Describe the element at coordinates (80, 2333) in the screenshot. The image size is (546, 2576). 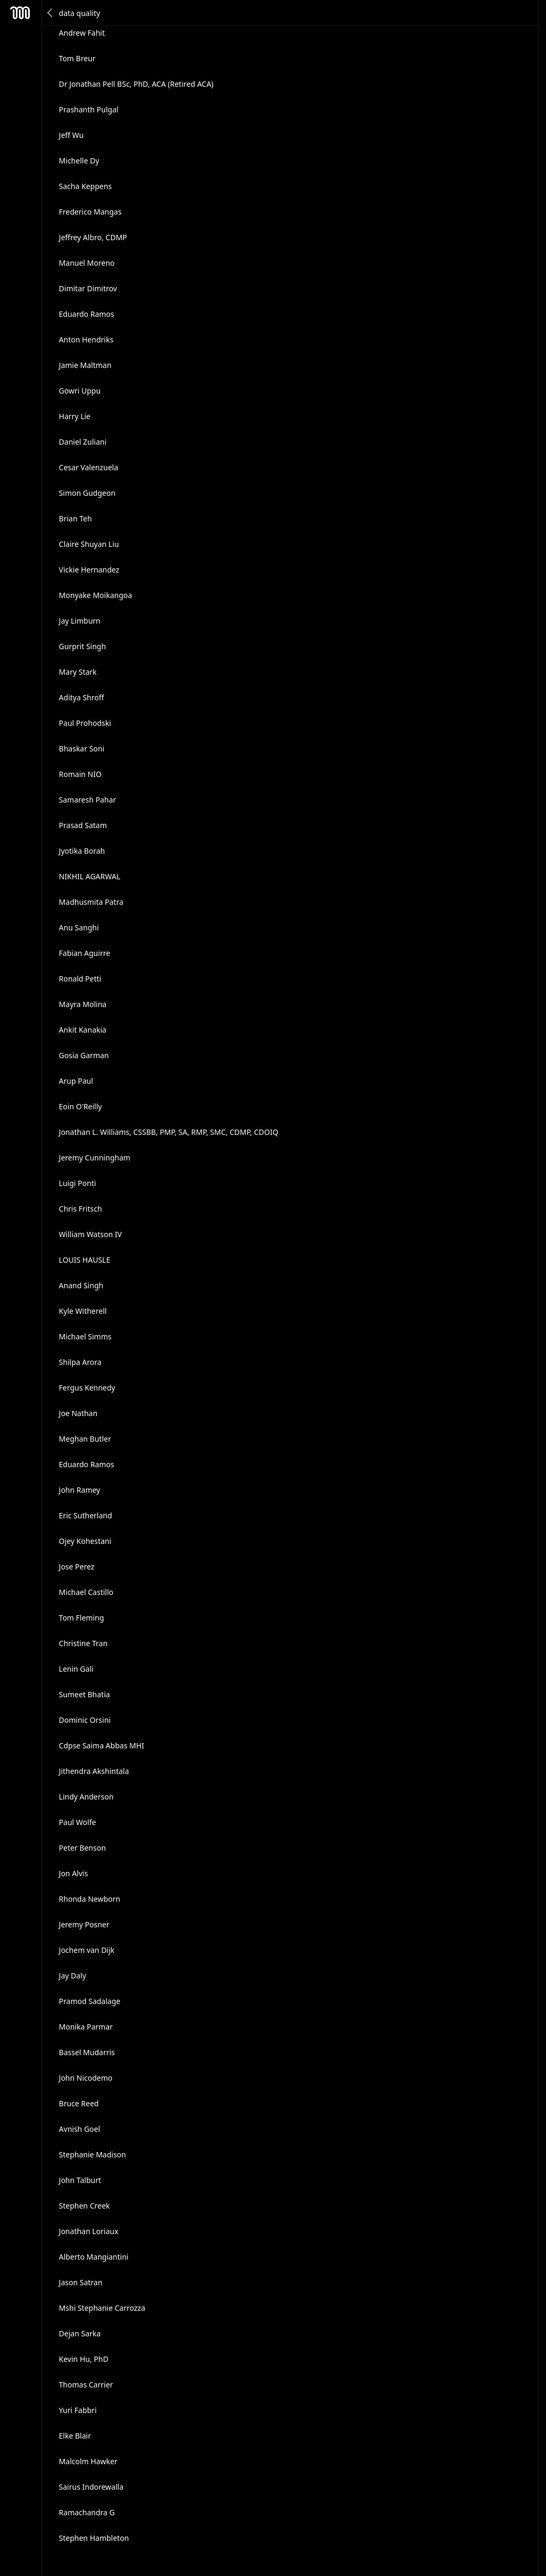
I see `Dejan Sarka` at that location.